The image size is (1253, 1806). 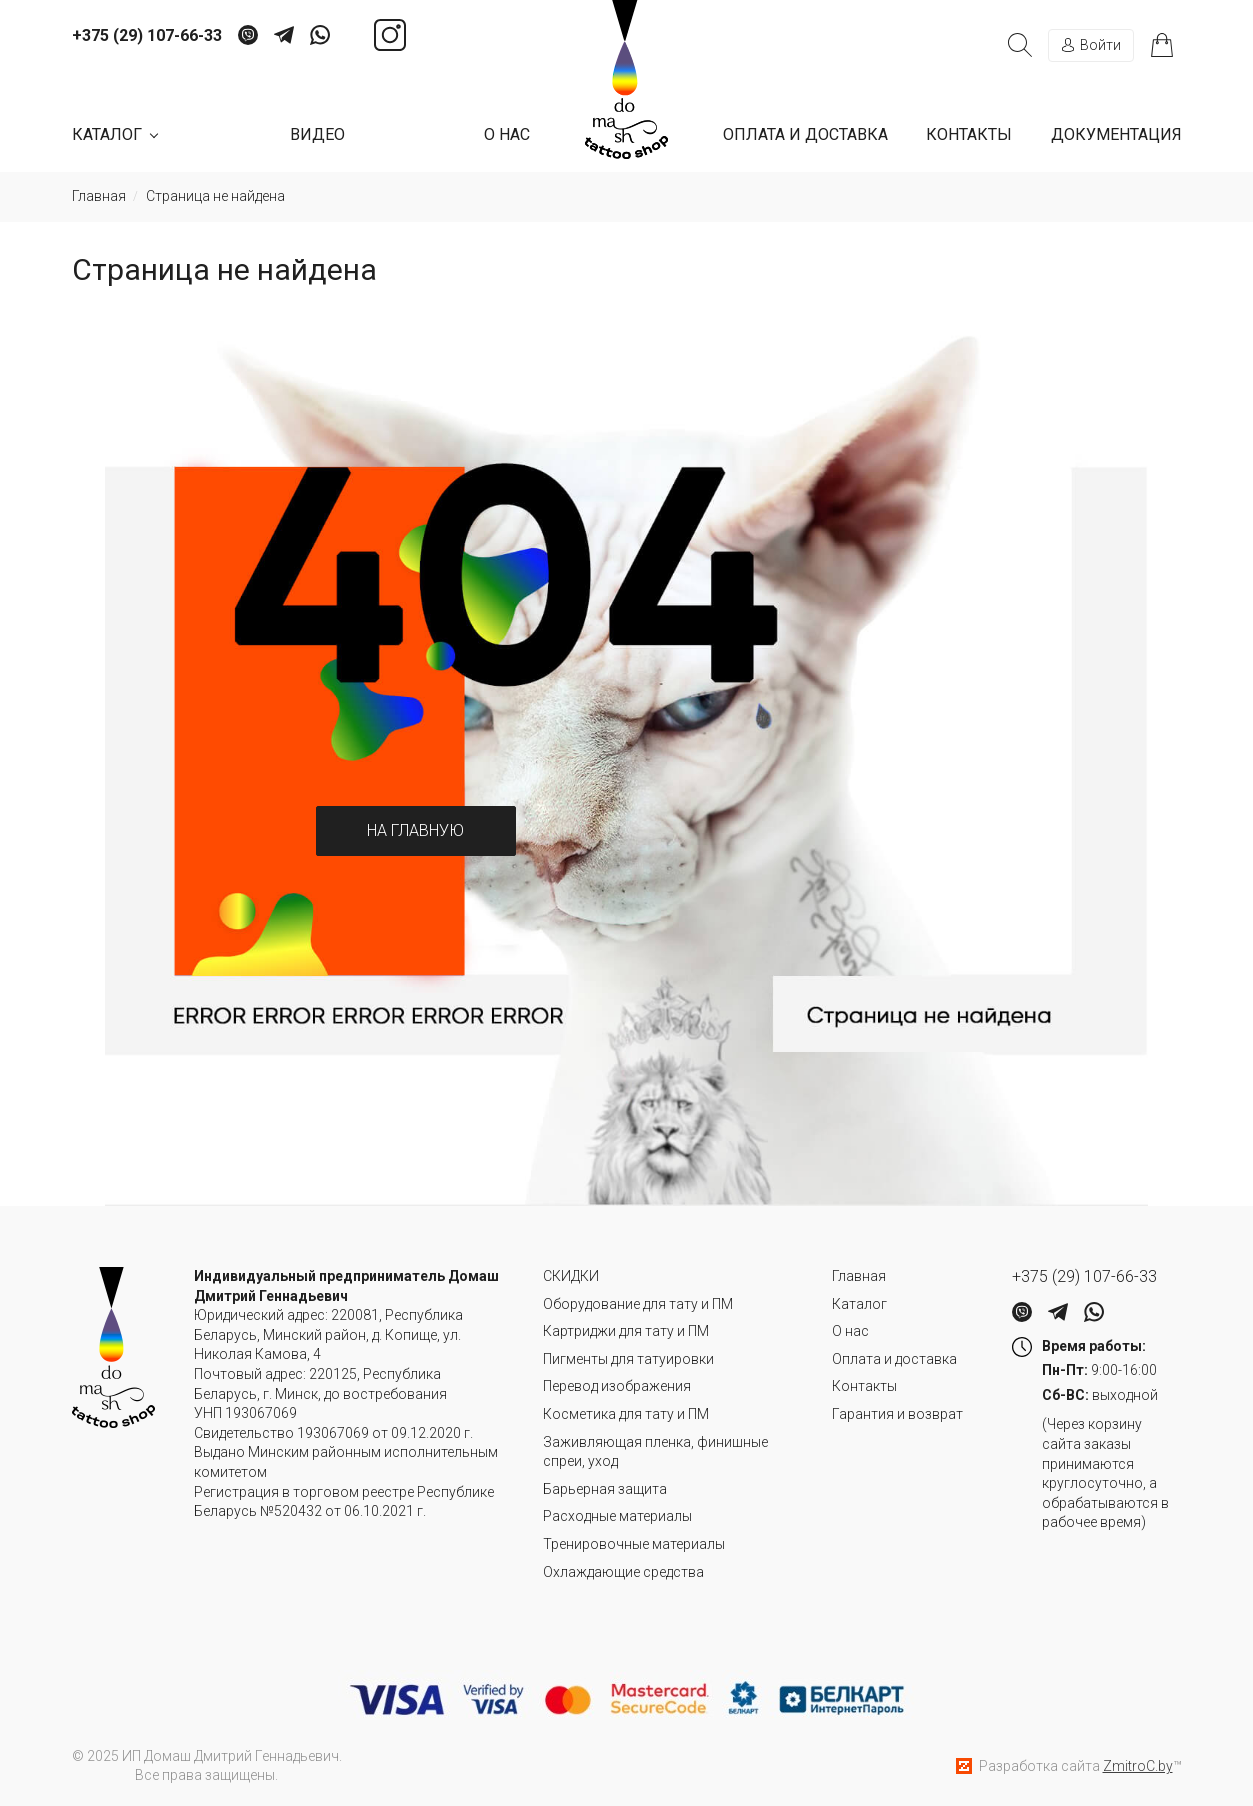 What do you see at coordinates (571, 1276) in the screenshot?
I see `СКИДКИ` at bounding box center [571, 1276].